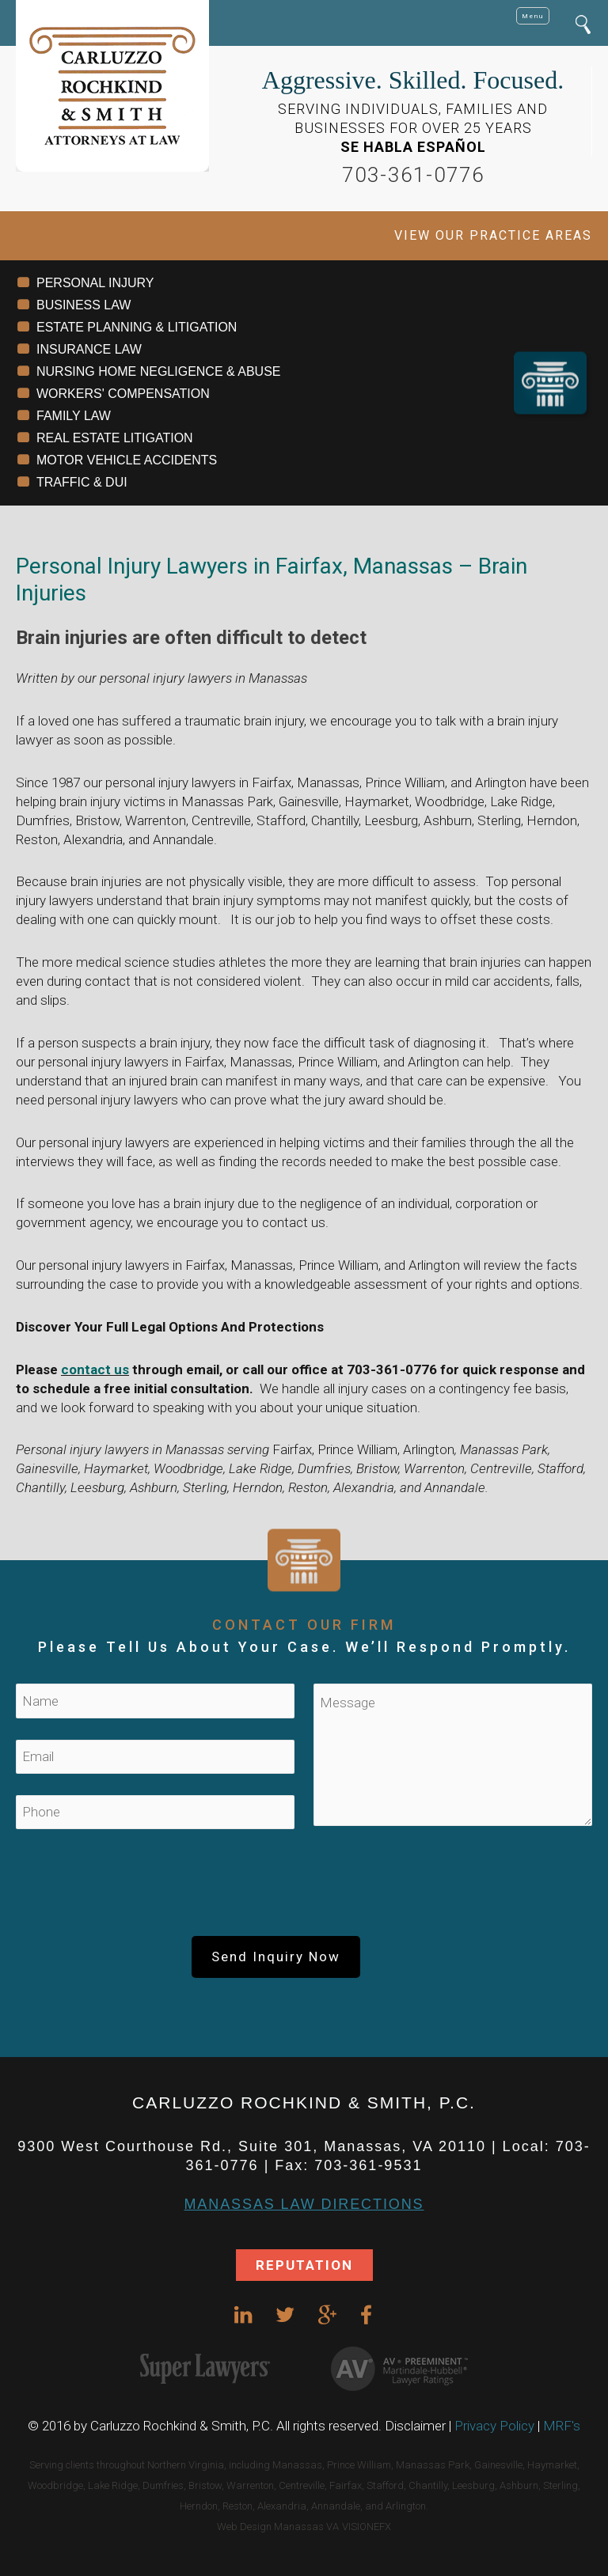  Describe the element at coordinates (83, 305) in the screenshot. I see `BUSINESS LAW` at that location.